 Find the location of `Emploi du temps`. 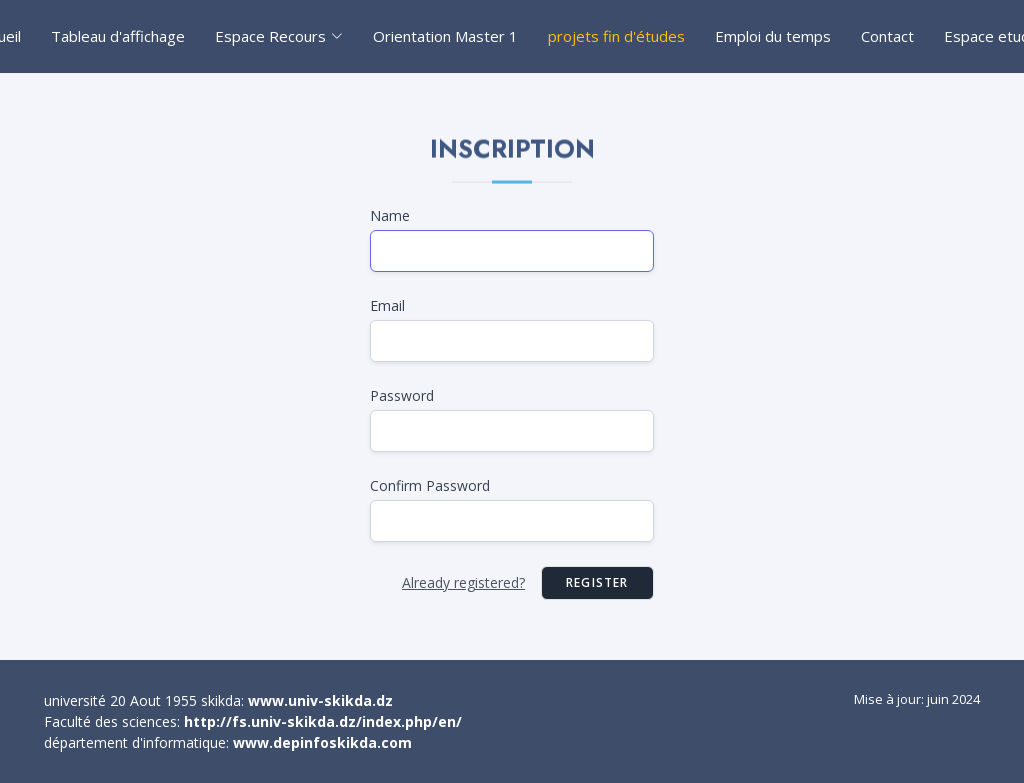

Emploi du temps is located at coordinates (773, 36).